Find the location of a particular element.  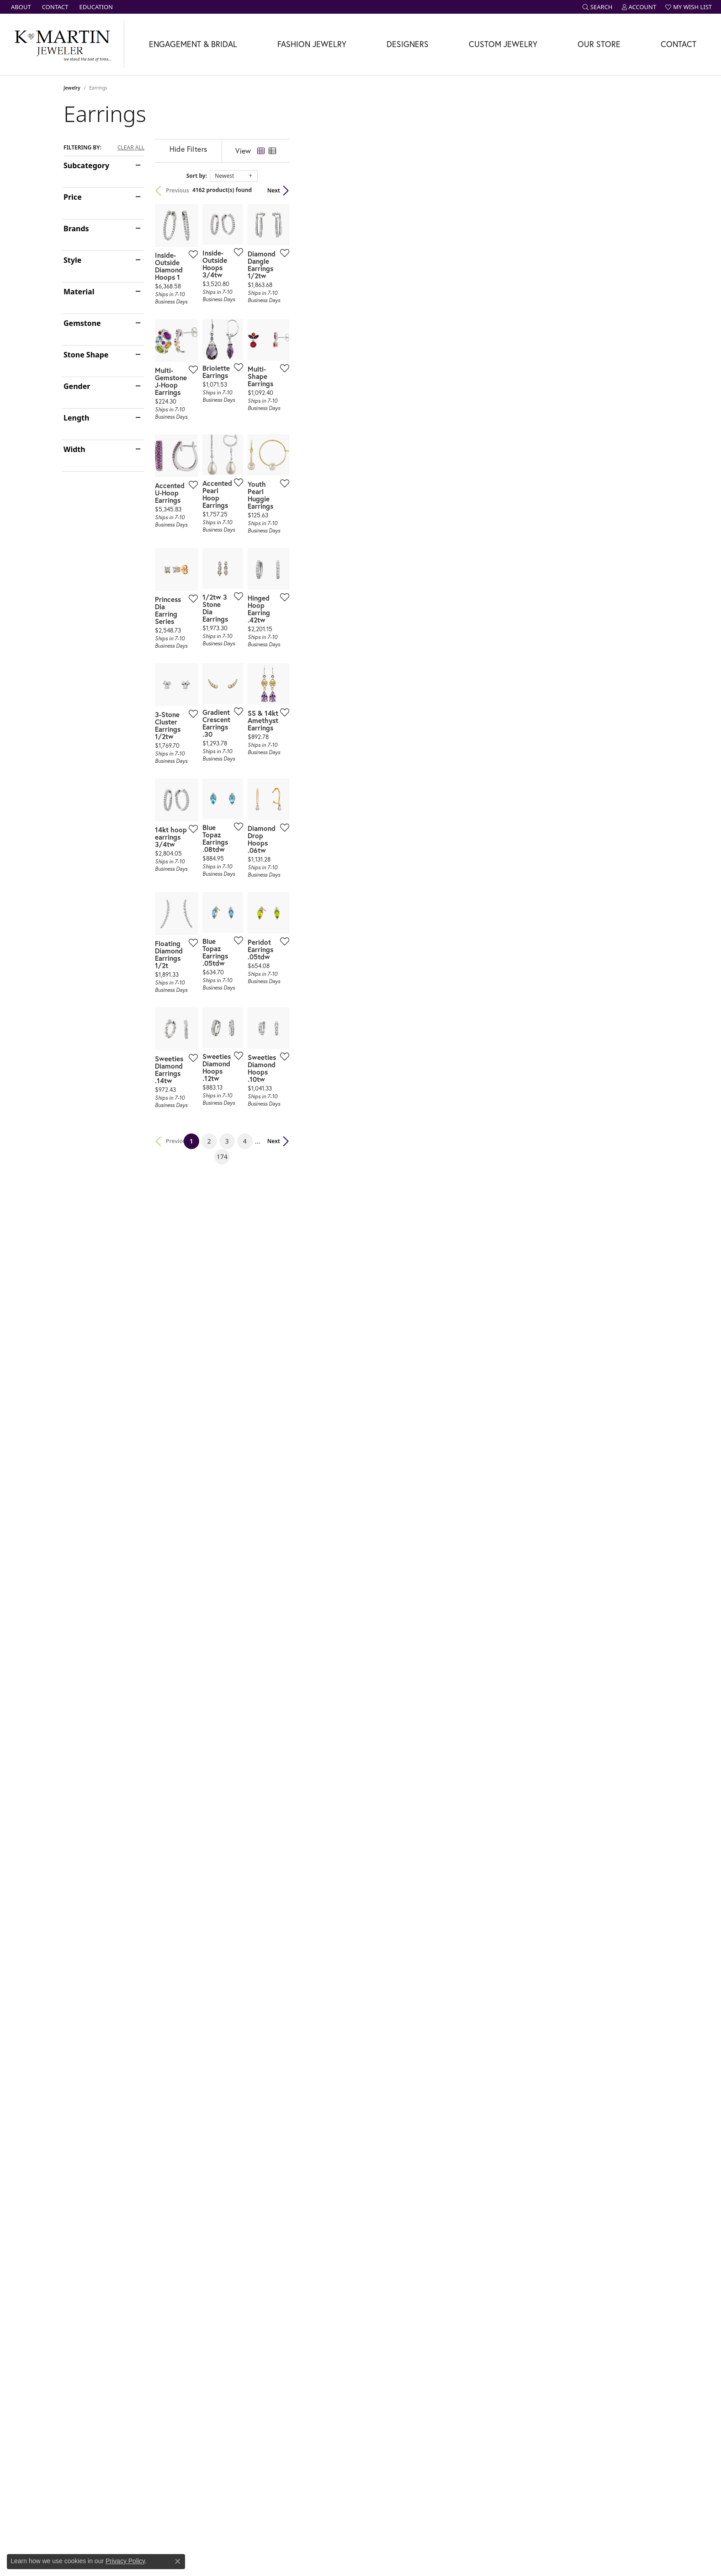

[button] is located at coordinates (598, 7).